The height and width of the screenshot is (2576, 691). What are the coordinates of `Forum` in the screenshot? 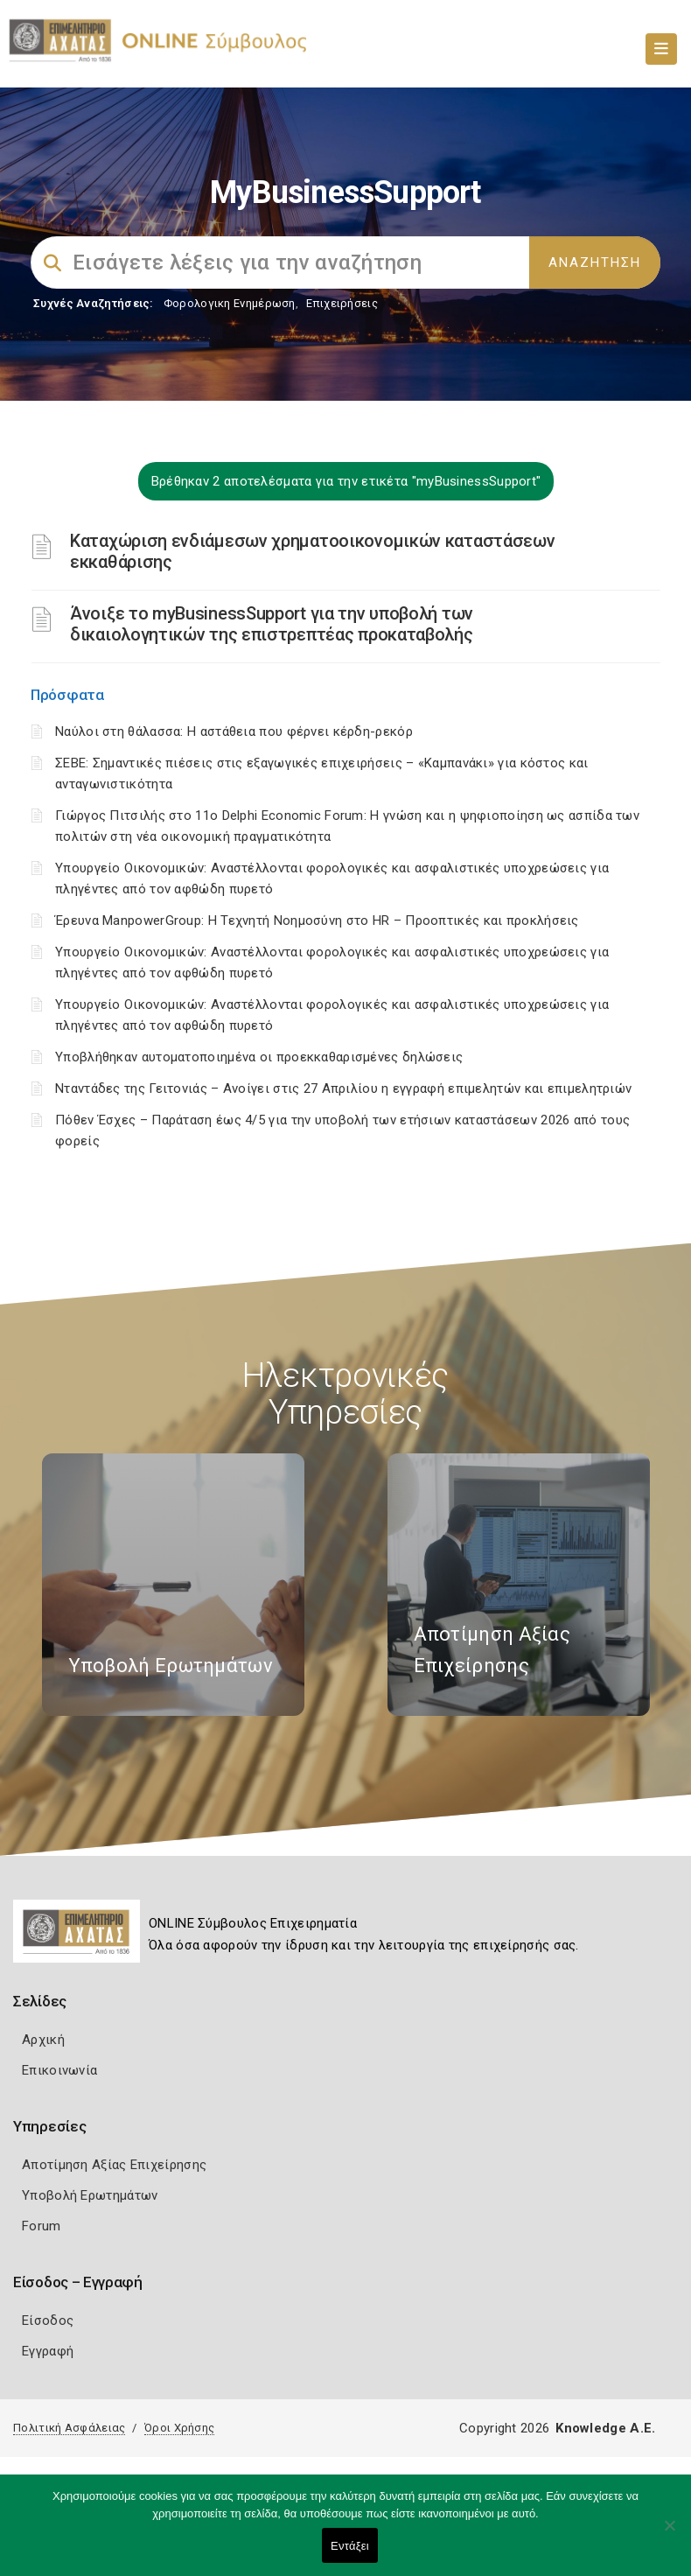 It's located at (41, 2226).